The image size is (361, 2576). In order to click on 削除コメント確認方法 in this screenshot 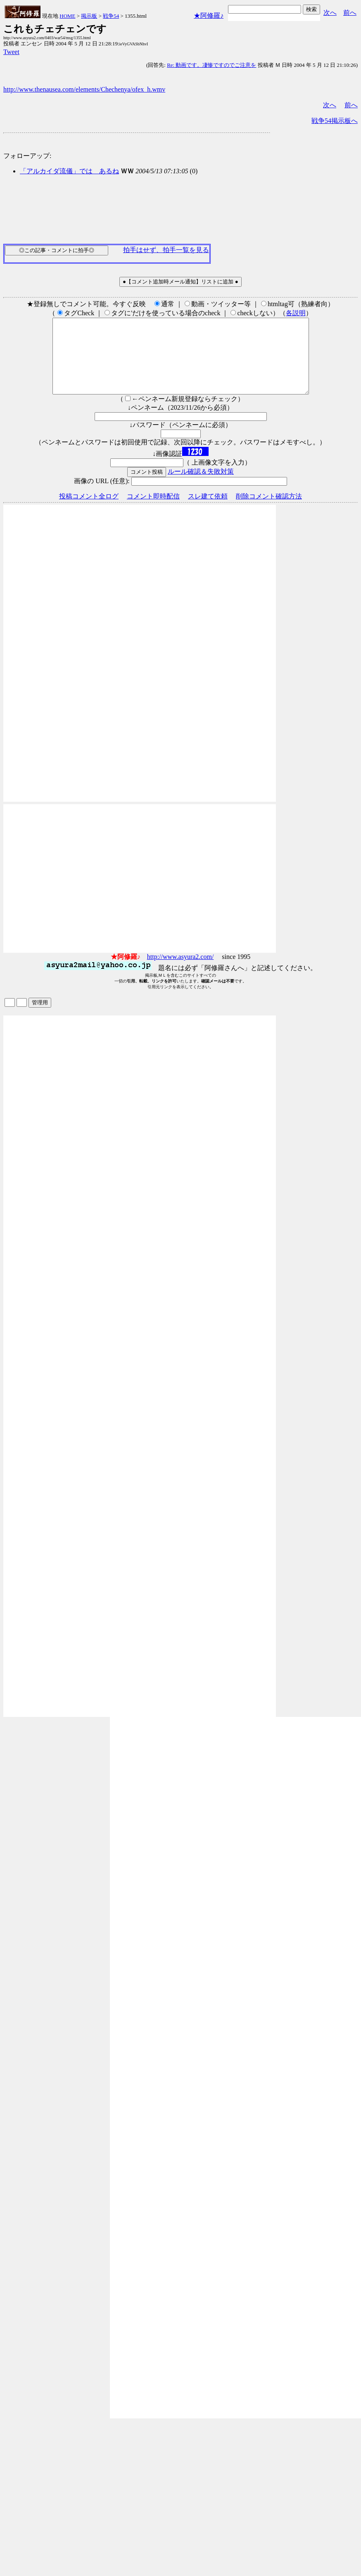, I will do `click(269, 511)`.